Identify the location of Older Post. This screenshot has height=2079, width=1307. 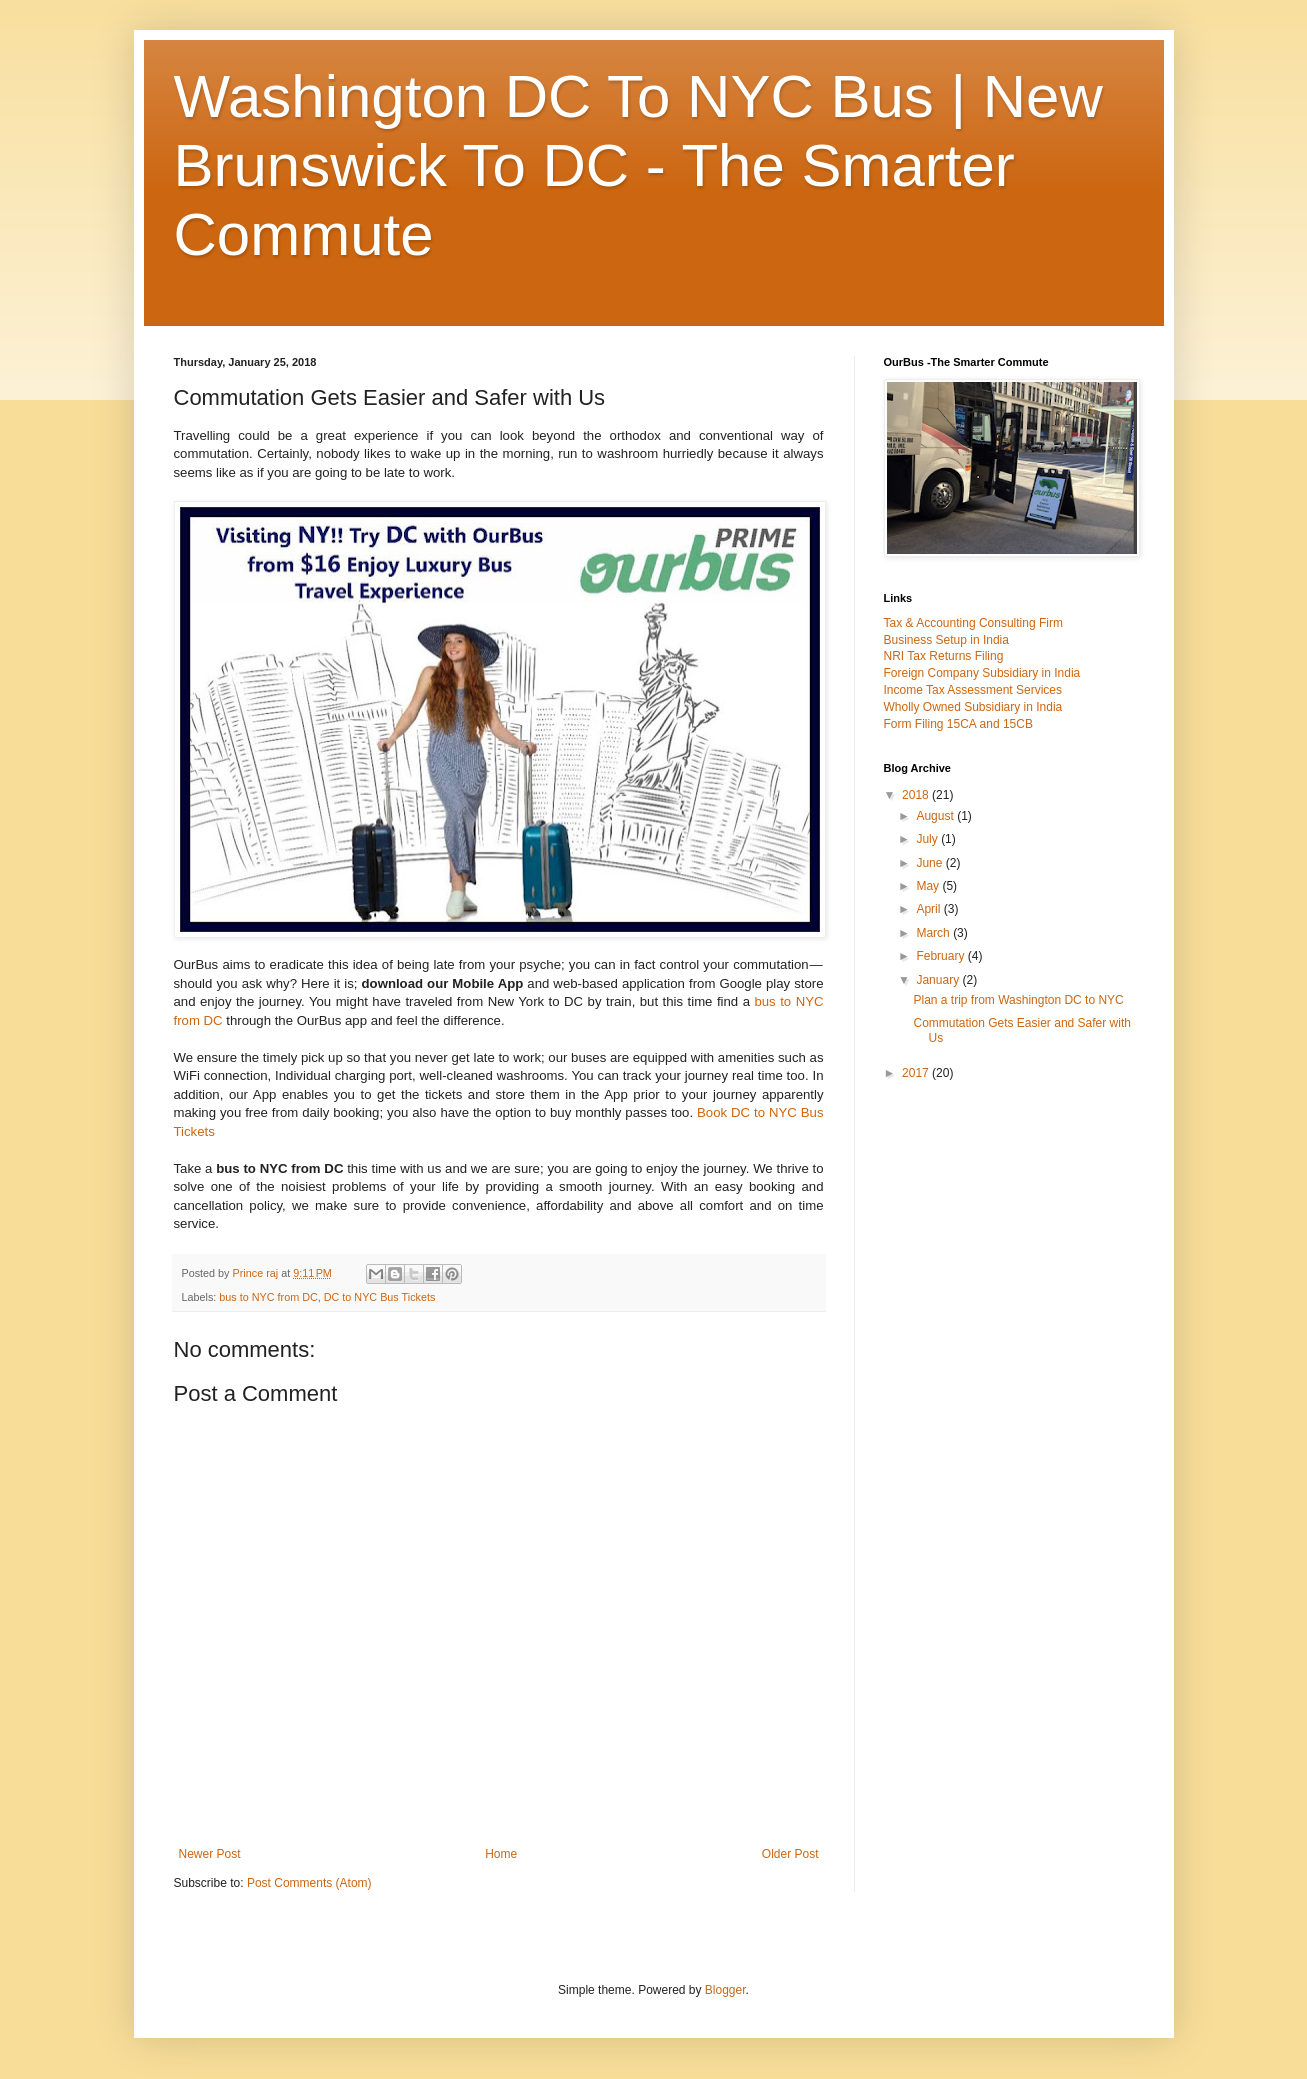
(790, 1854).